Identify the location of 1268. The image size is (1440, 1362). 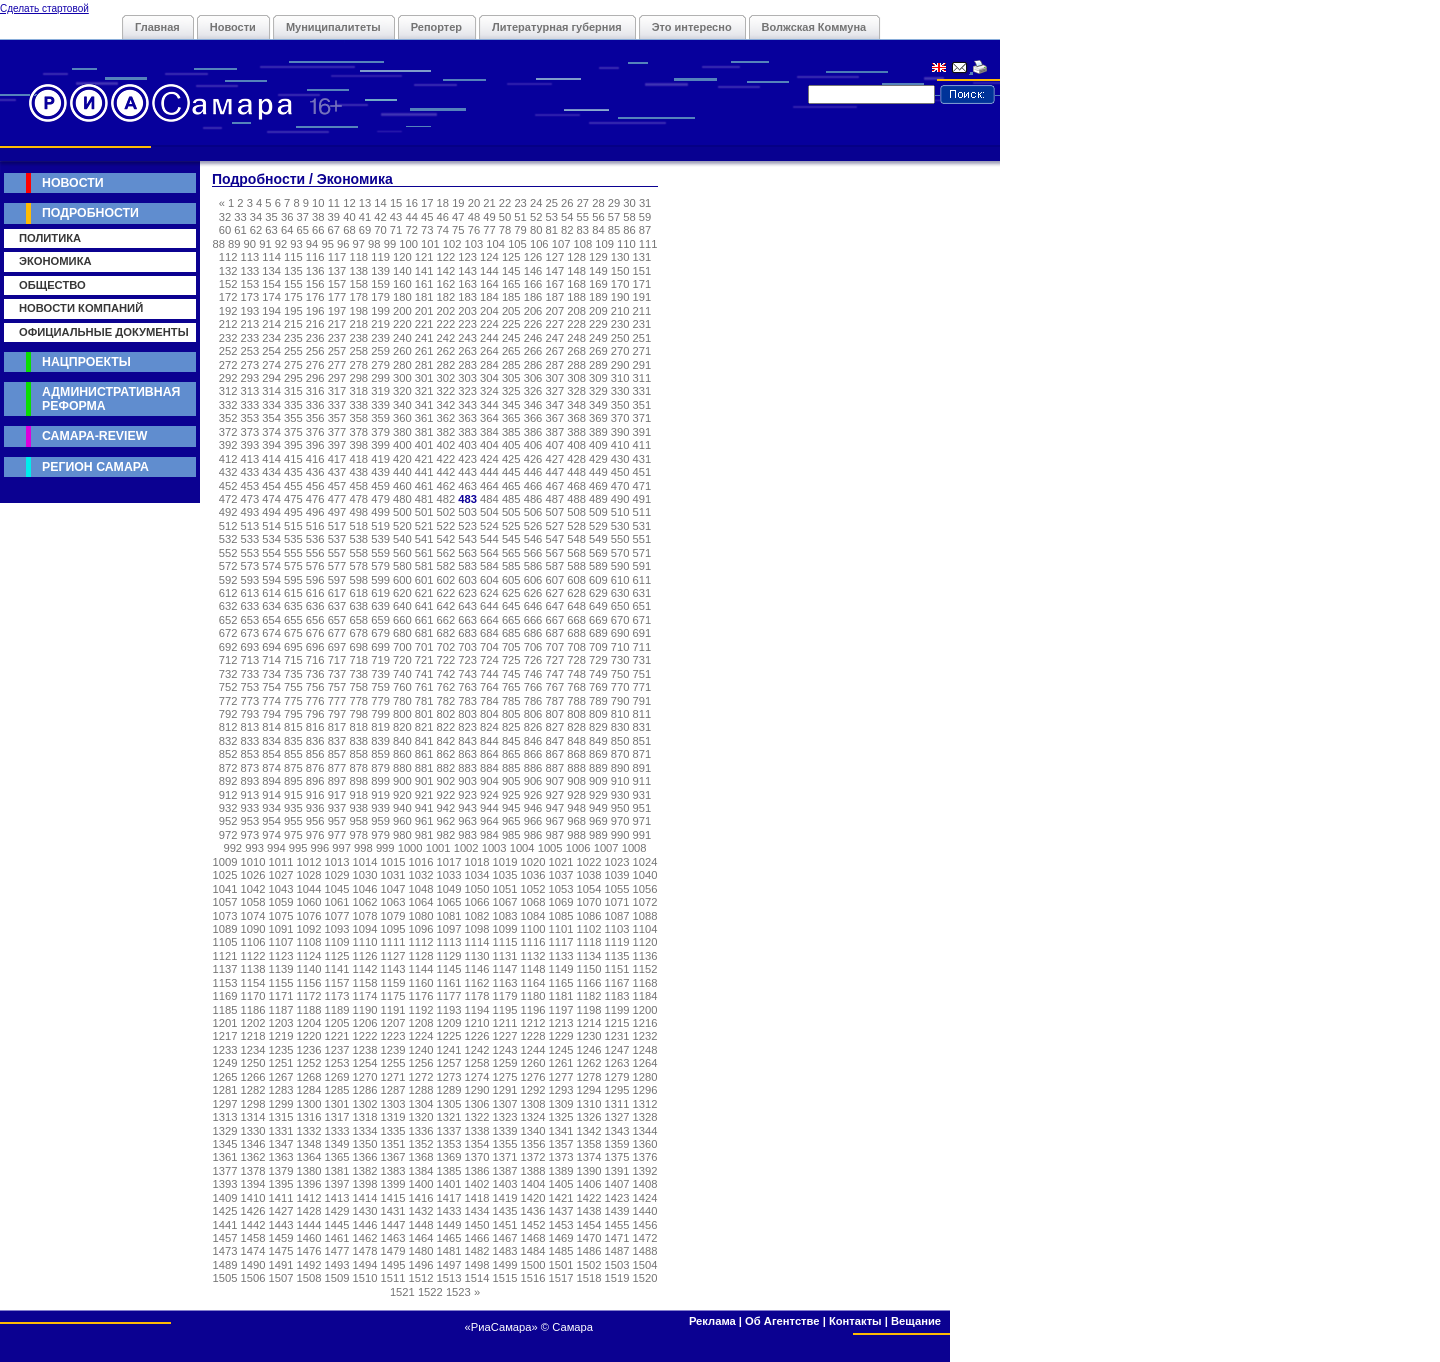
(309, 1077).